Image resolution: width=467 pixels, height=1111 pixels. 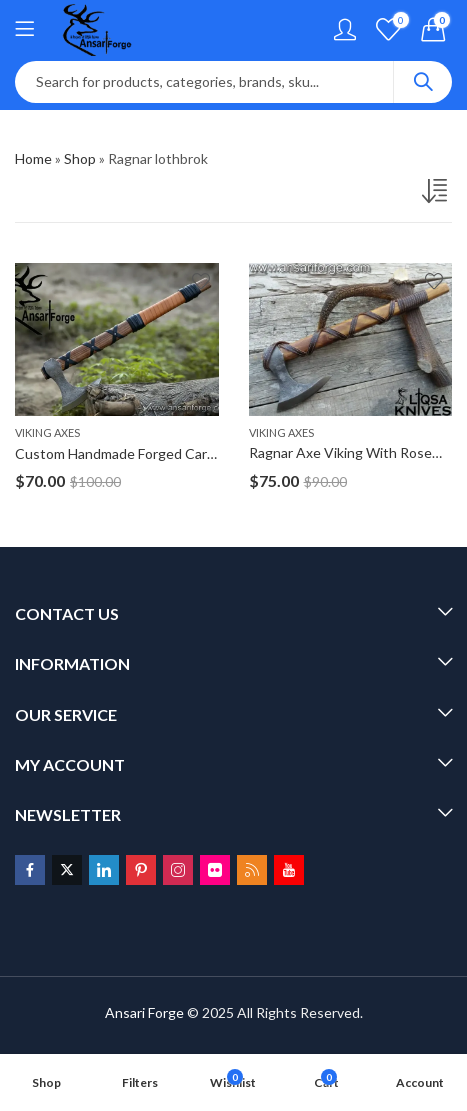 I want to click on Custom Handmade Forged Carbon Steel Ragnar Axe, so click(x=178, y=453).